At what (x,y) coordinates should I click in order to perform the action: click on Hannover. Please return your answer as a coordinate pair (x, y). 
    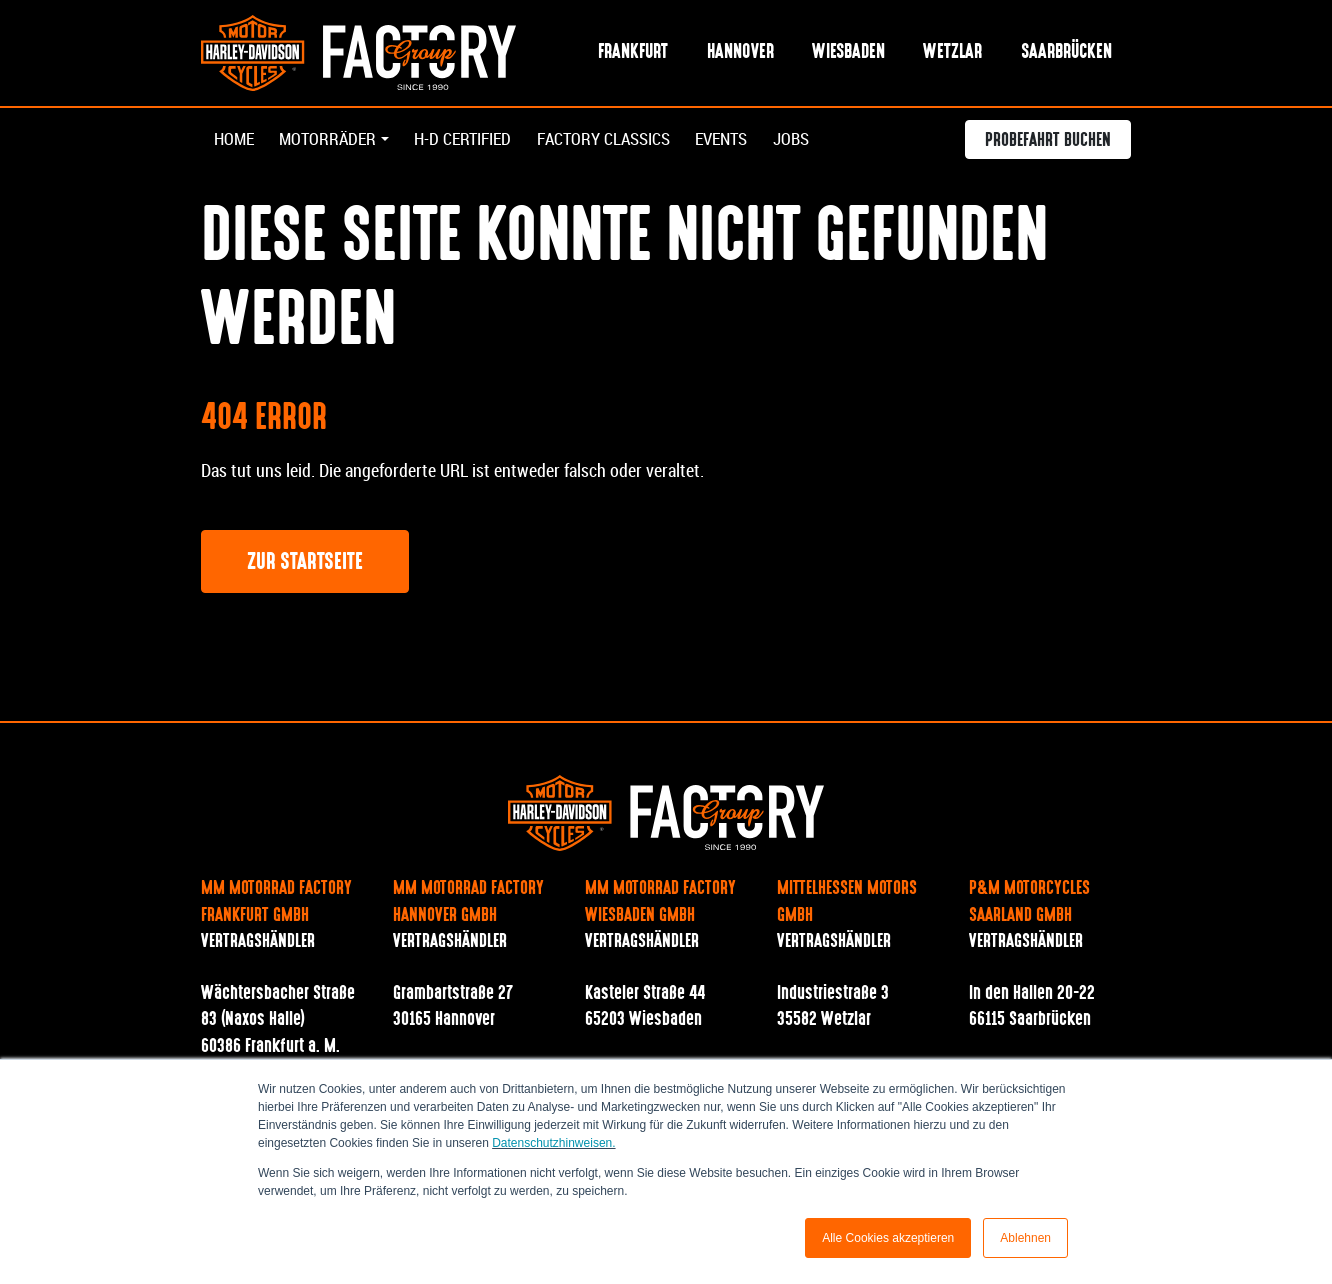
    Looking at the image, I should click on (740, 53).